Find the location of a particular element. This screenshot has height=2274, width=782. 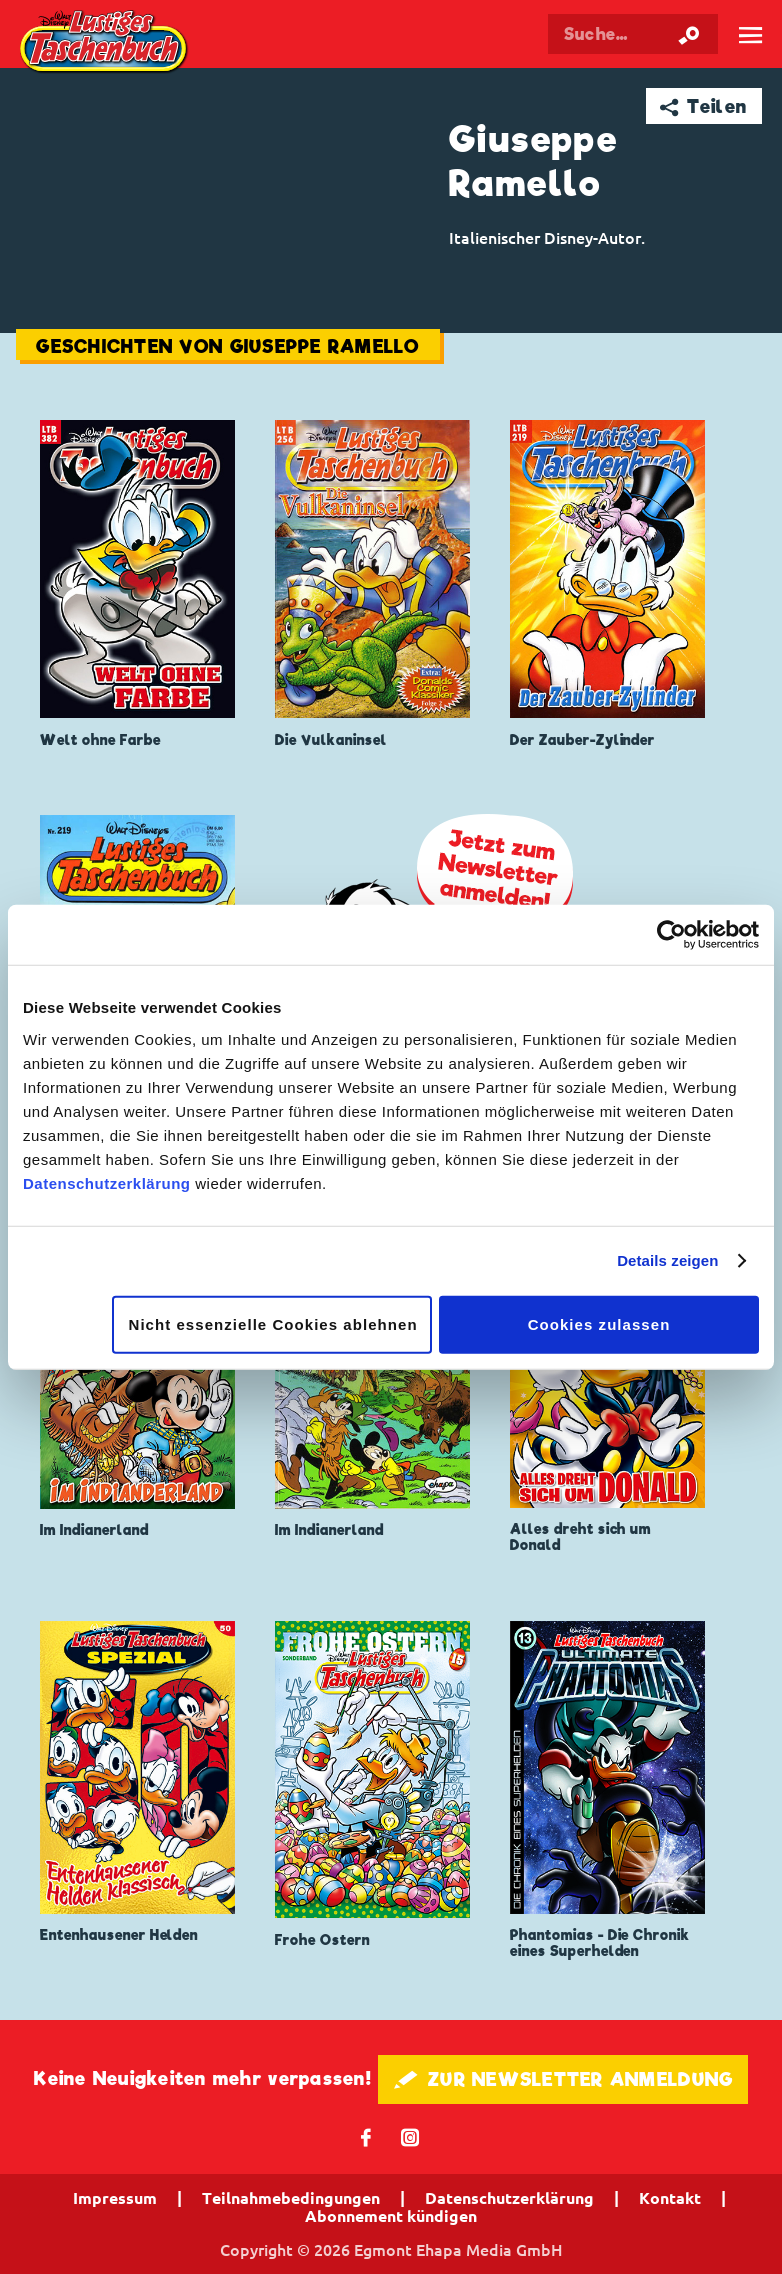

🖋 ZUR NEWSLETTER ANMELDUNG [button] is located at coordinates (563, 2079).